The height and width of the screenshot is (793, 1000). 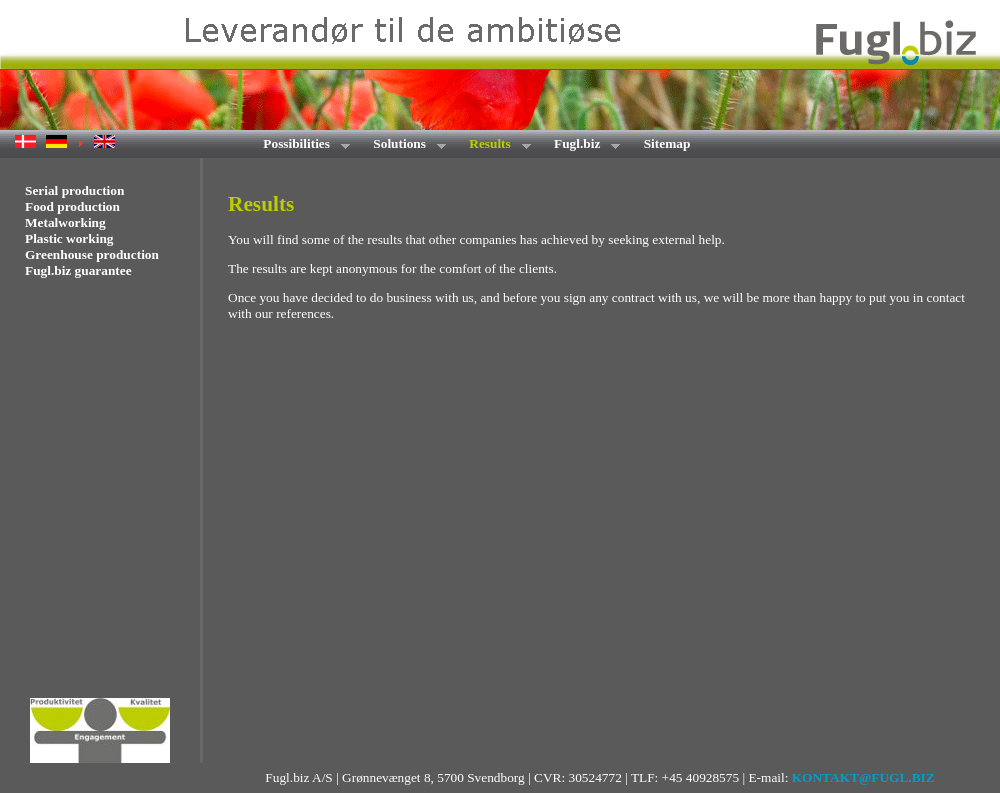 What do you see at coordinates (74, 190) in the screenshot?
I see `Serial production` at bounding box center [74, 190].